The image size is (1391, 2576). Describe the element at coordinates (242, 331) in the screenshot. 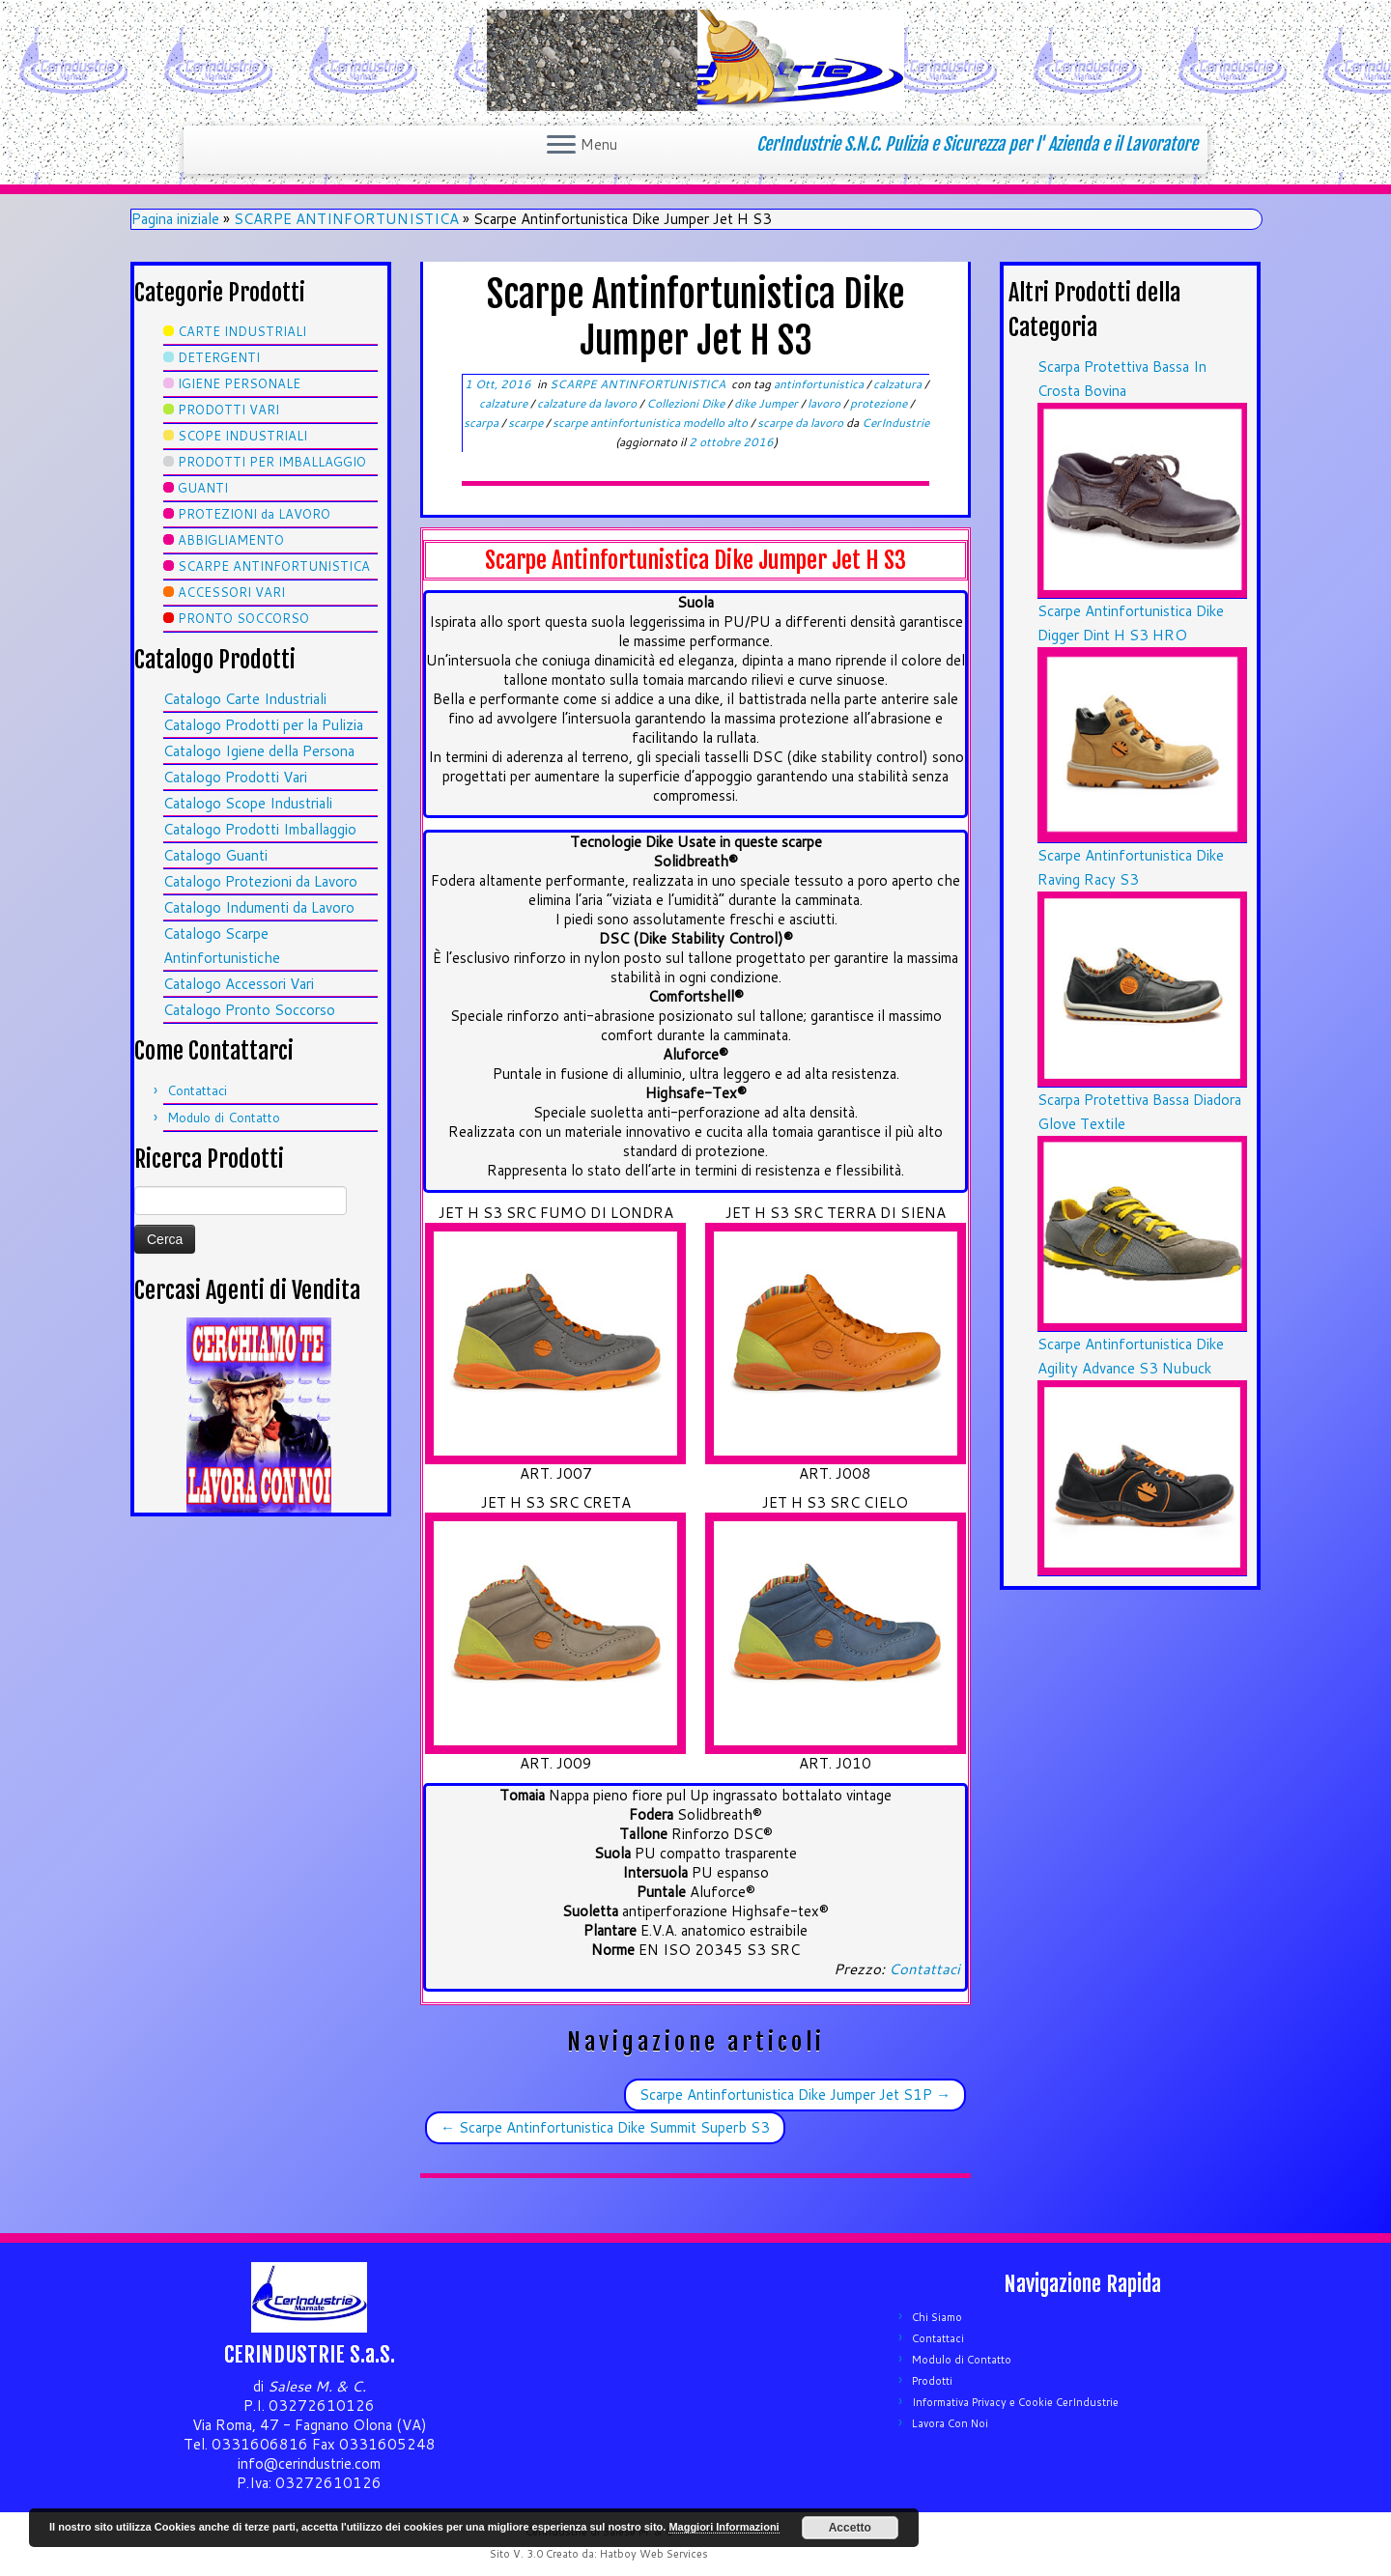

I see `CARTE INDUSTRIALI` at that location.